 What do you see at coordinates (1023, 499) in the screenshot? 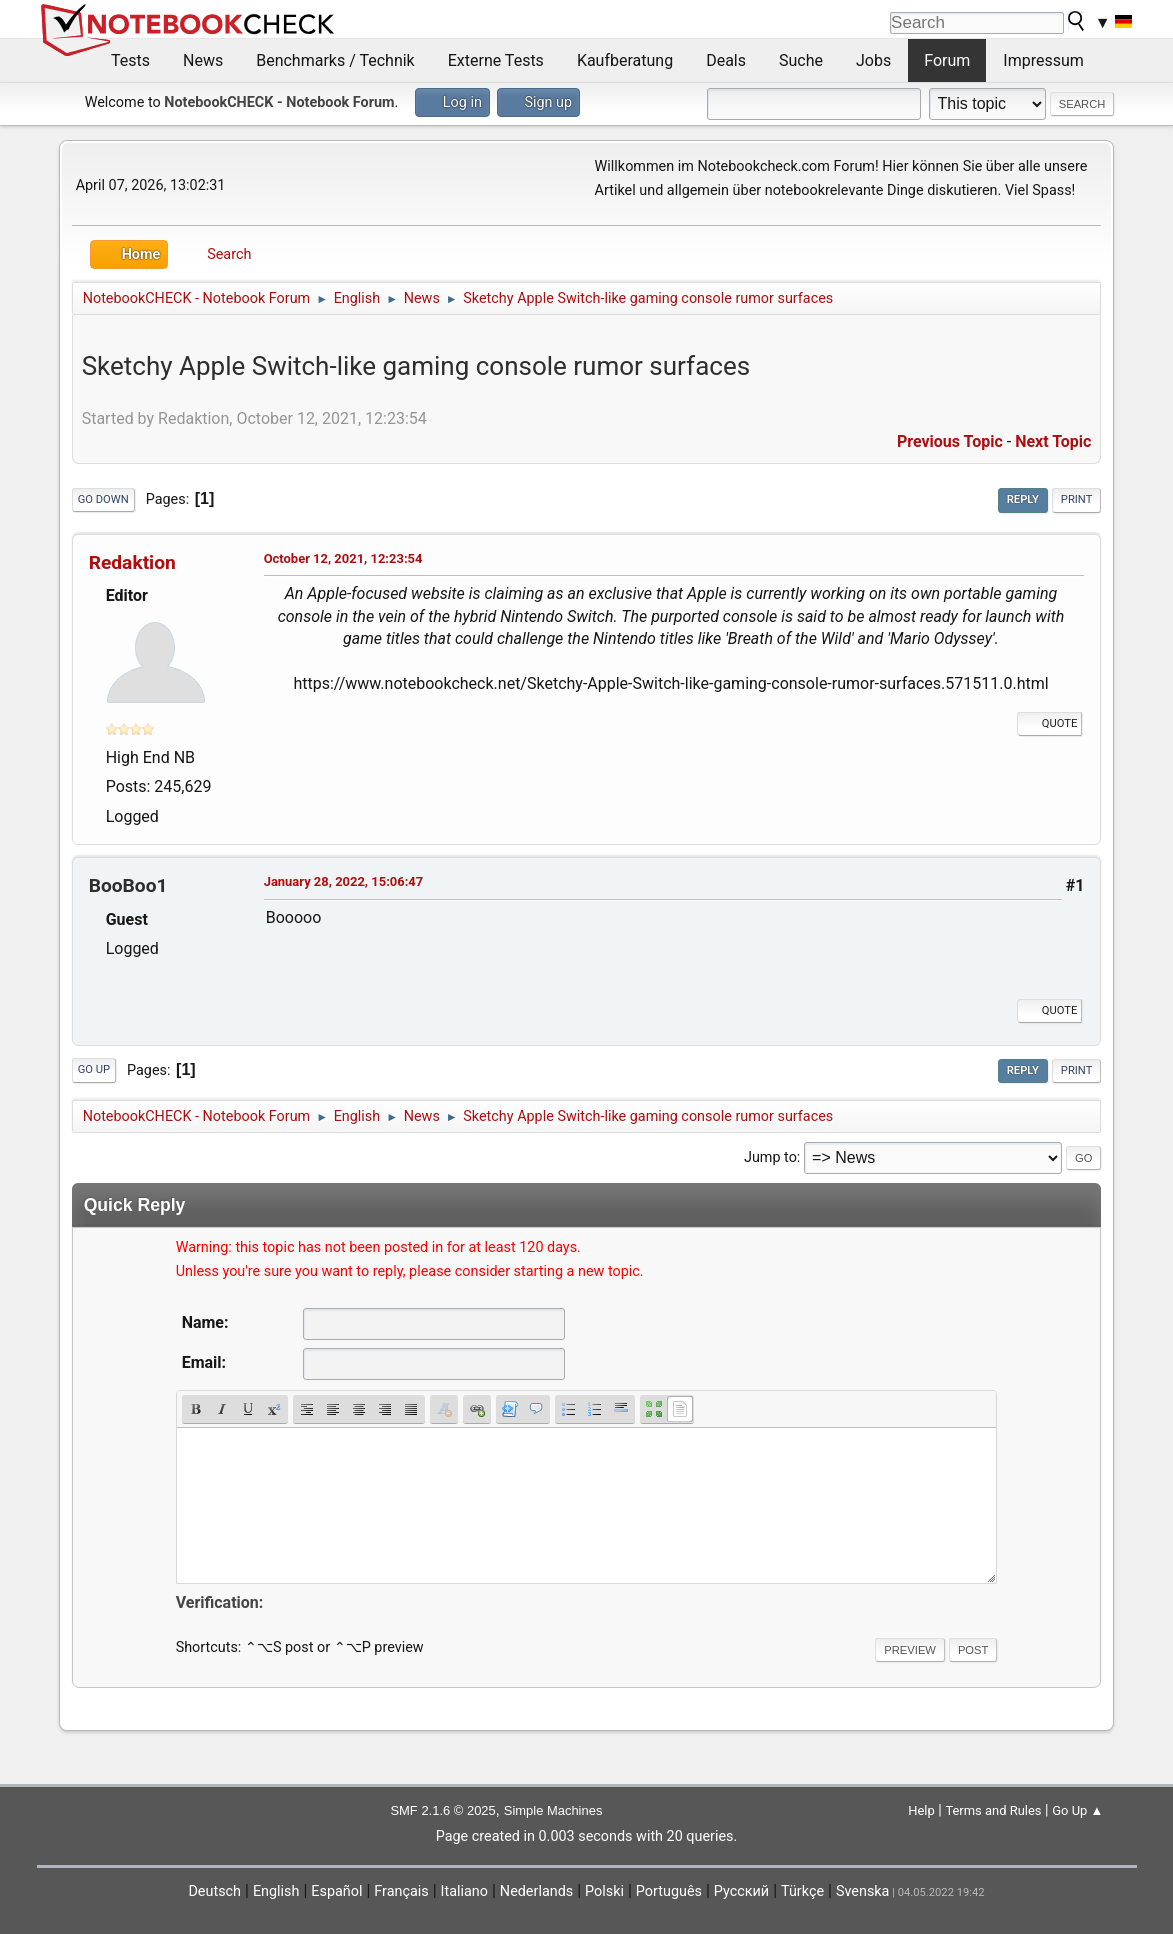
I see `Reply` at bounding box center [1023, 499].